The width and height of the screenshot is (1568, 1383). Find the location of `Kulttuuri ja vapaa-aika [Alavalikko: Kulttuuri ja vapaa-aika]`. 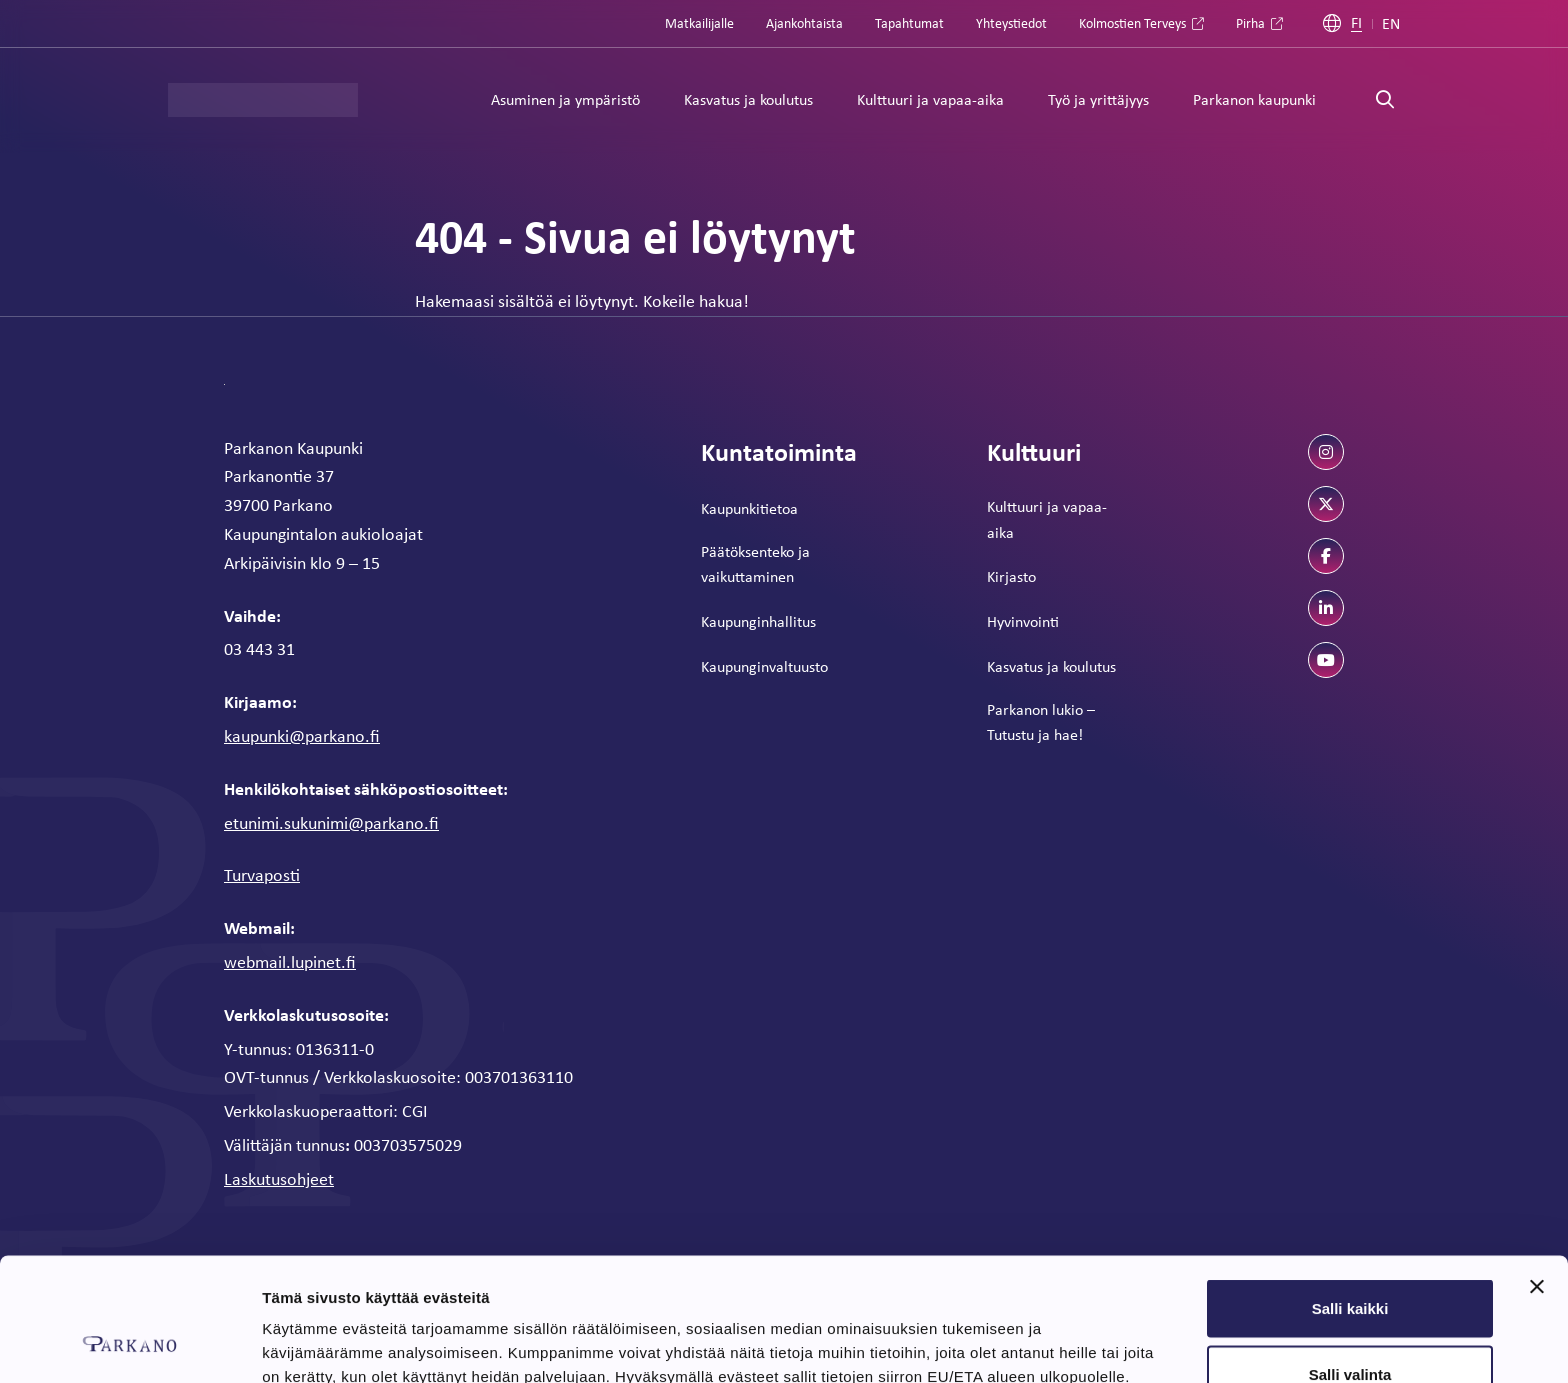

Kulttuuri ja vapaa-aika [Alavalikko: Kulttuuri ja vapaa-aika] is located at coordinates (930, 99).